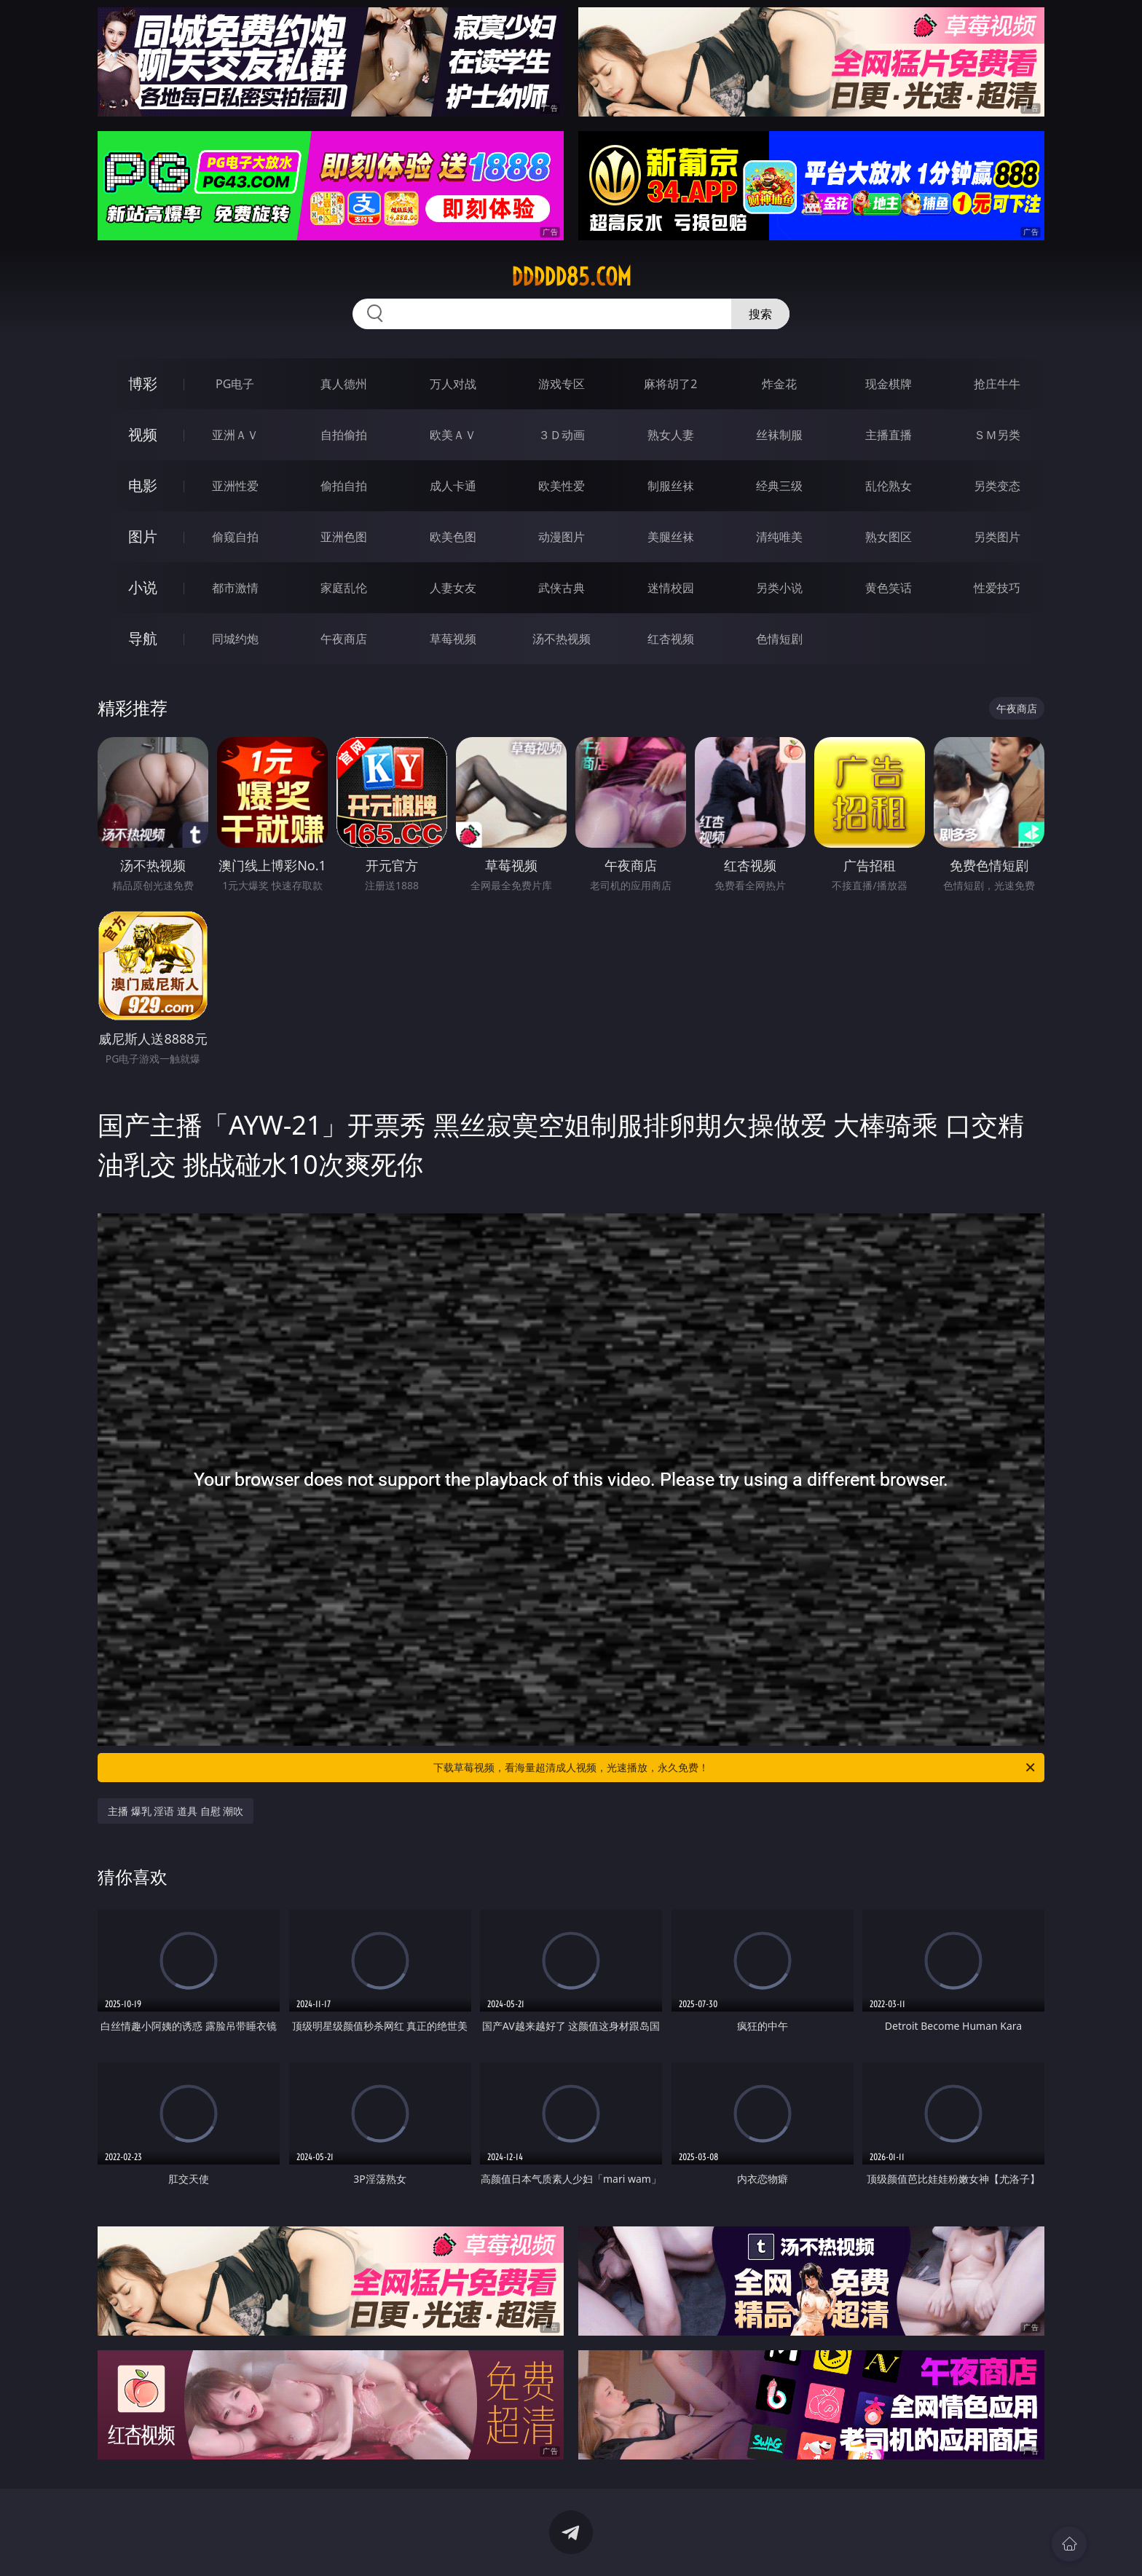  What do you see at coordinates (997, 537) in the screenshot?
I see `另类图片` at bounding box center [997, 537].